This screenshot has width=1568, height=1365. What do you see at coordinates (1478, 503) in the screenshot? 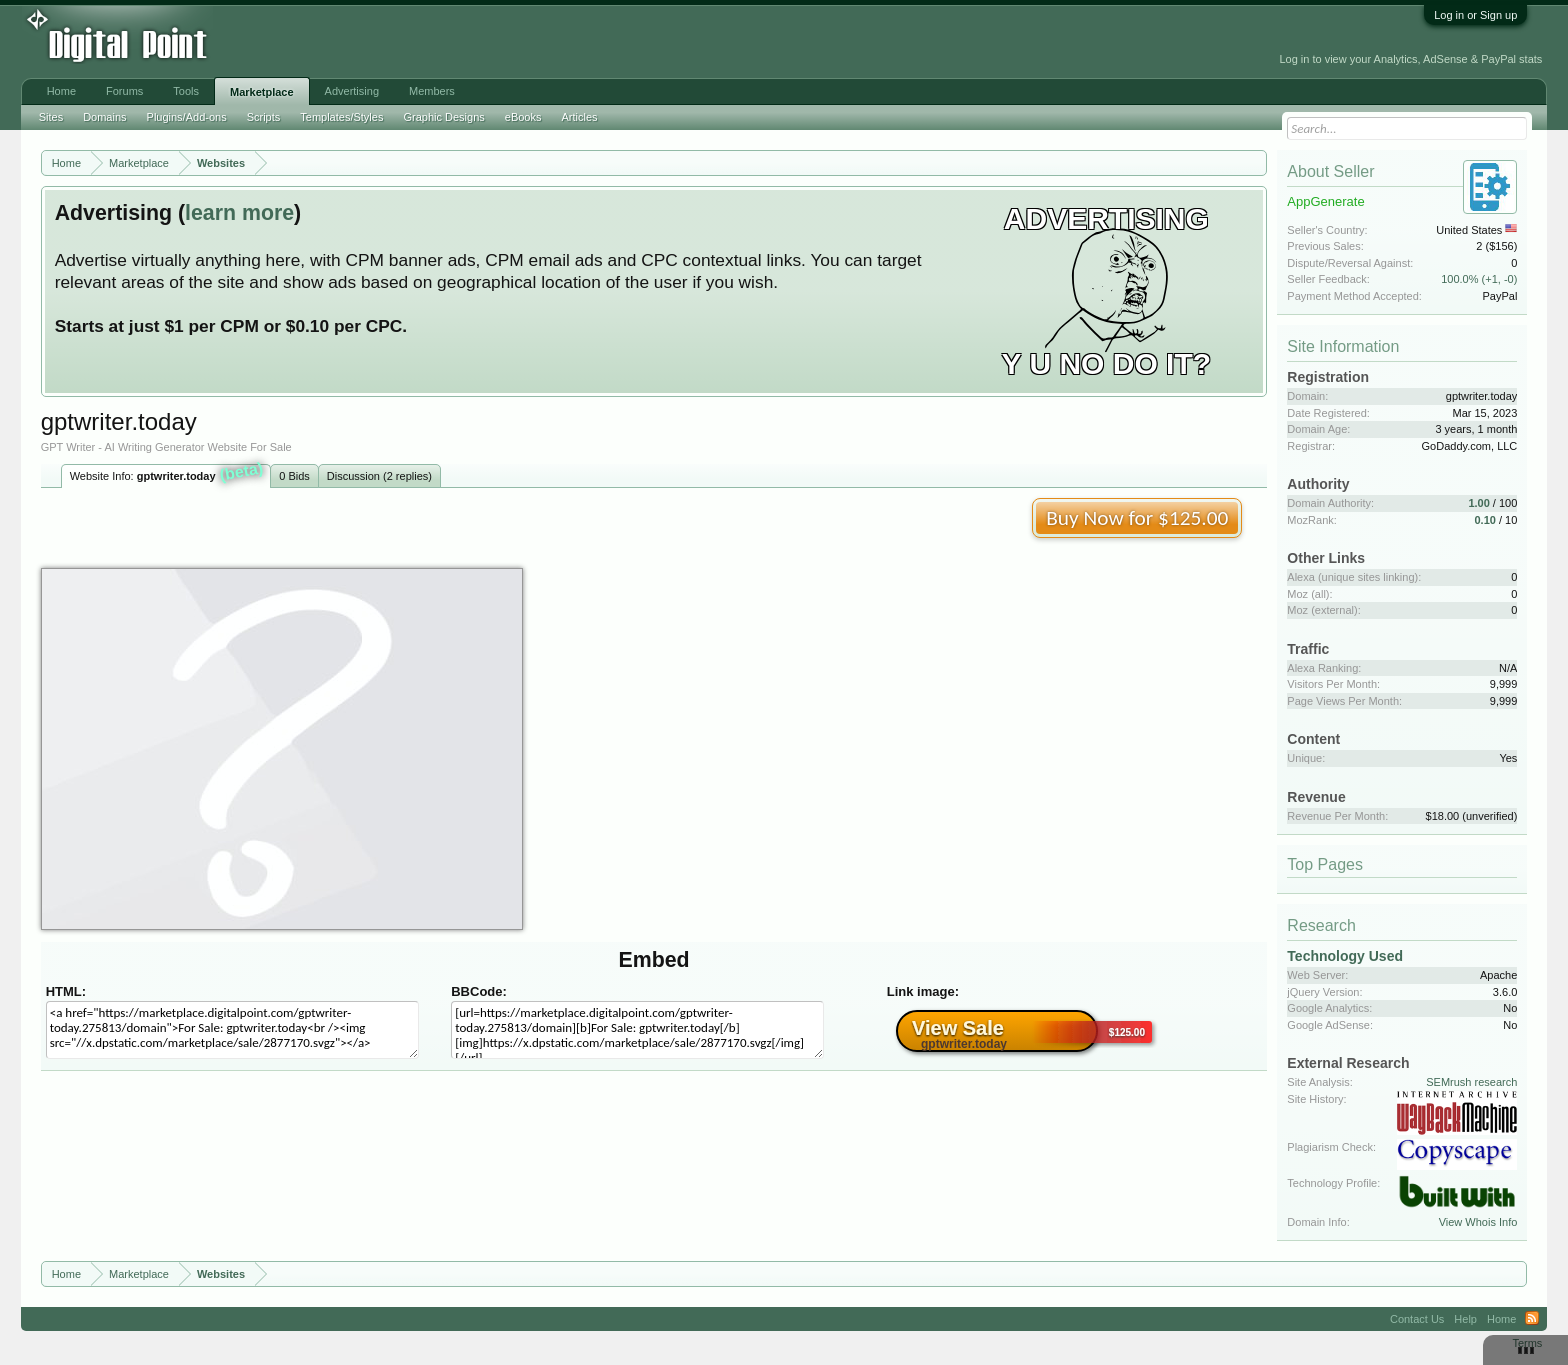
I see `1.00` at bounding box center [1478, 503].